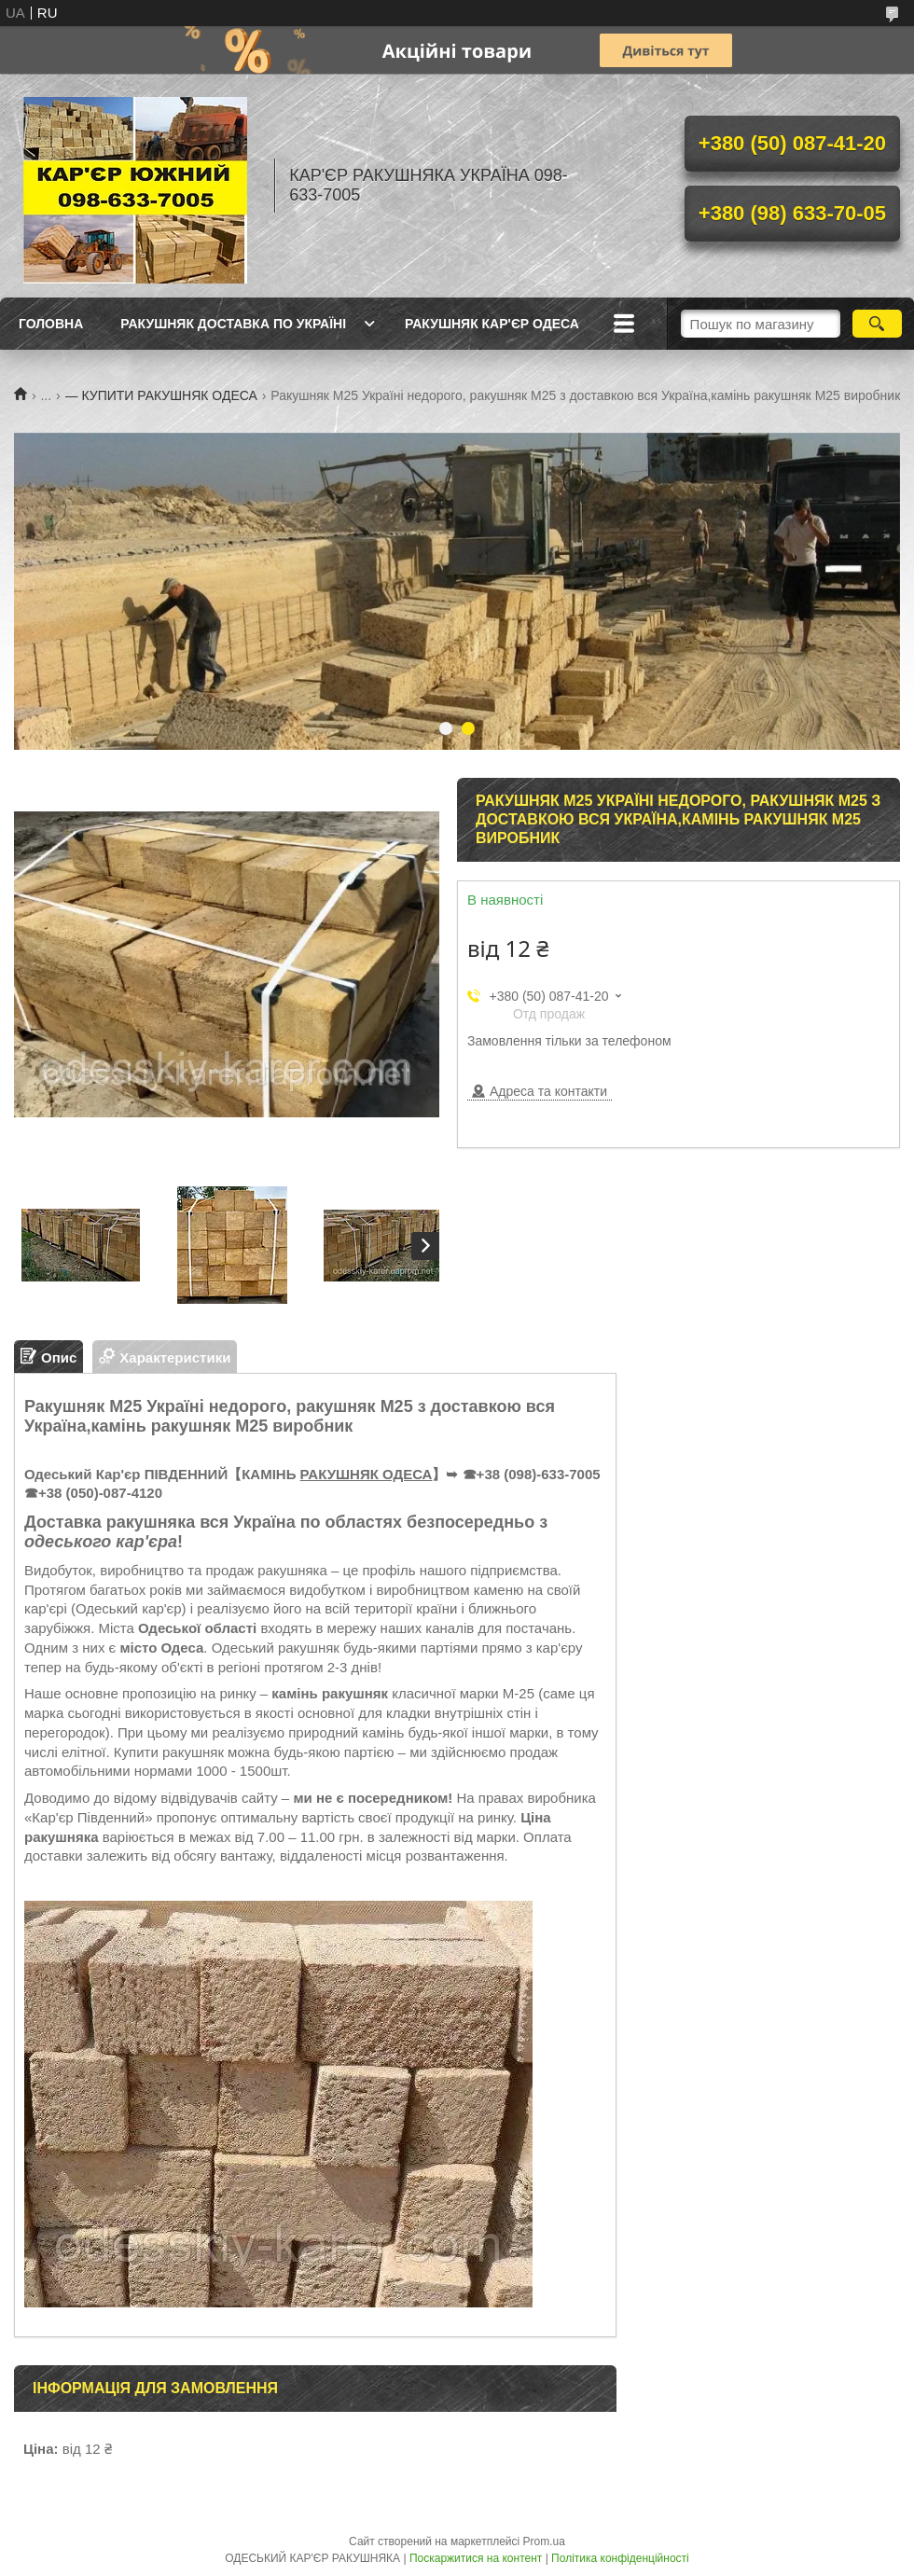 Image resolution: width=914 pixels, height=2576 pixels. What do you see at coordinates (877, 324) in the screenshot?
I see `[Шукати]` at bounding box center [877, 324].